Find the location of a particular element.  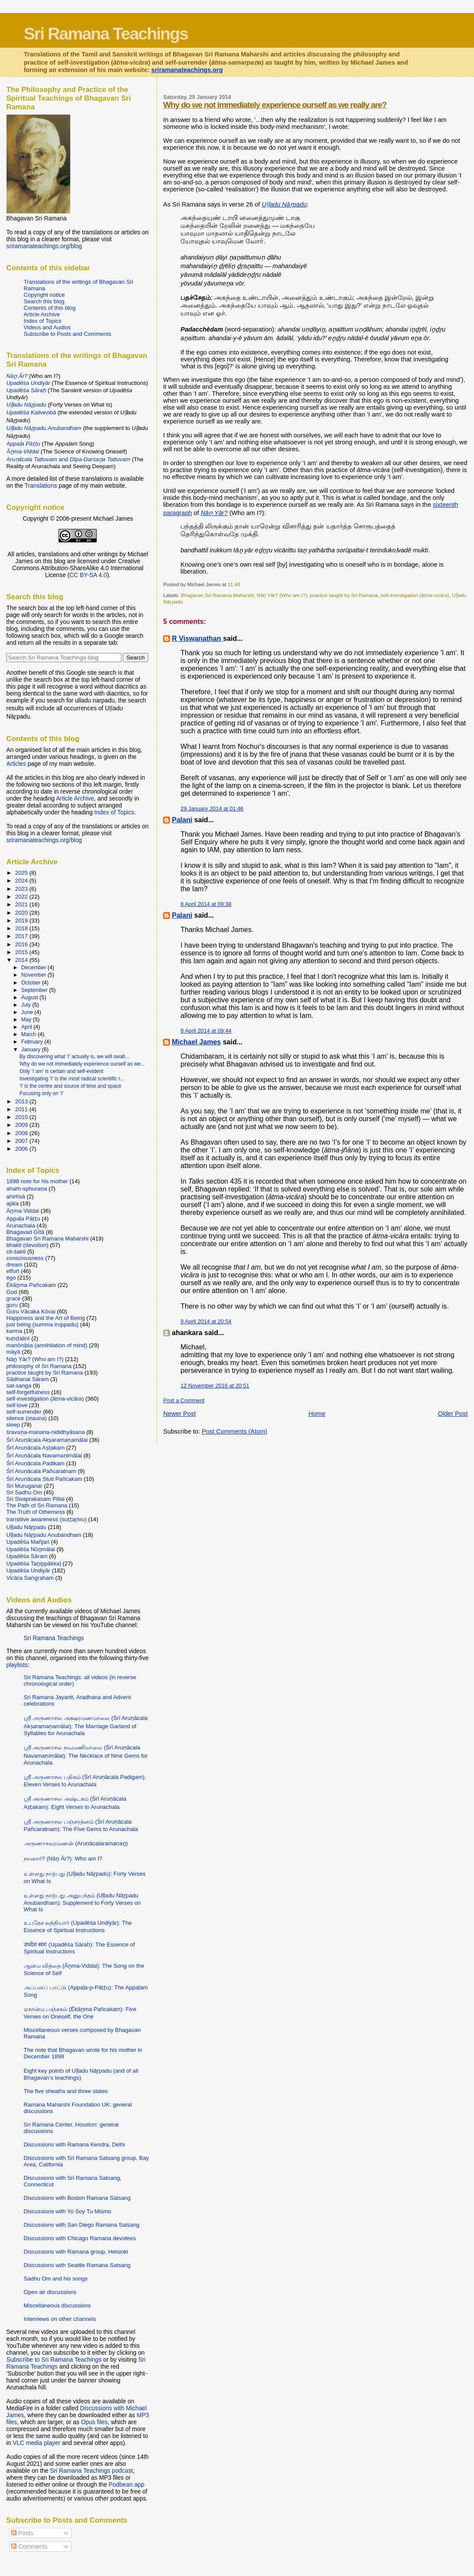

Discussions with San Diego Ramana Satsang is located at coordinates (82, 2225).